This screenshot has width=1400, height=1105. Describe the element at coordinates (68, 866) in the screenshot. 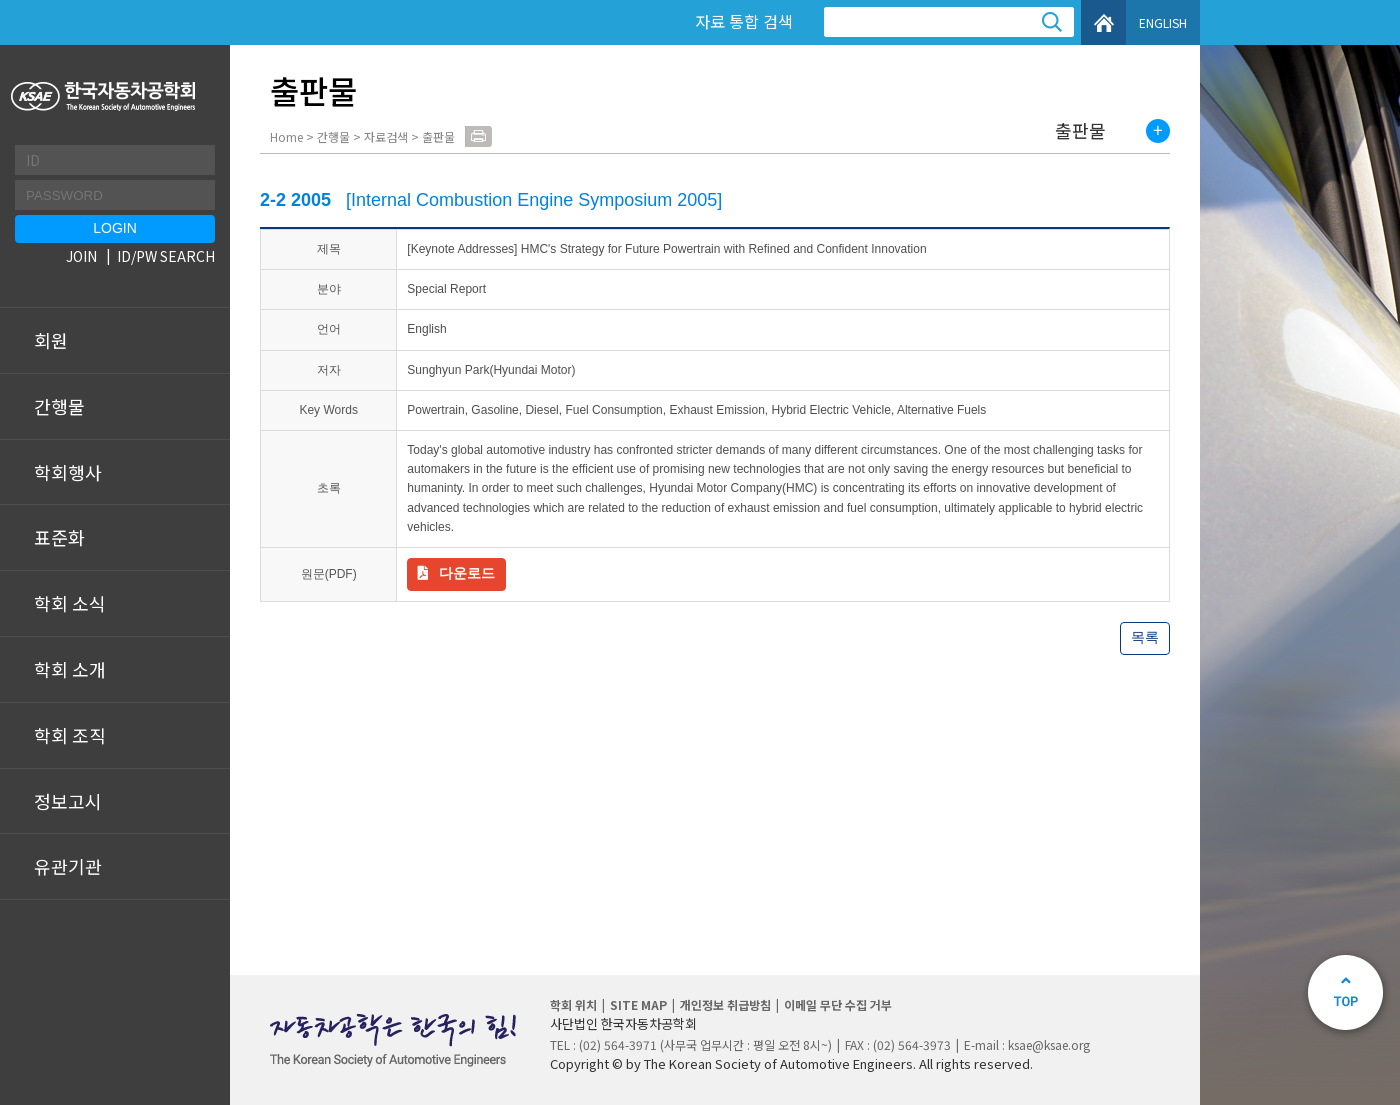

I see `유관기관` at that location.